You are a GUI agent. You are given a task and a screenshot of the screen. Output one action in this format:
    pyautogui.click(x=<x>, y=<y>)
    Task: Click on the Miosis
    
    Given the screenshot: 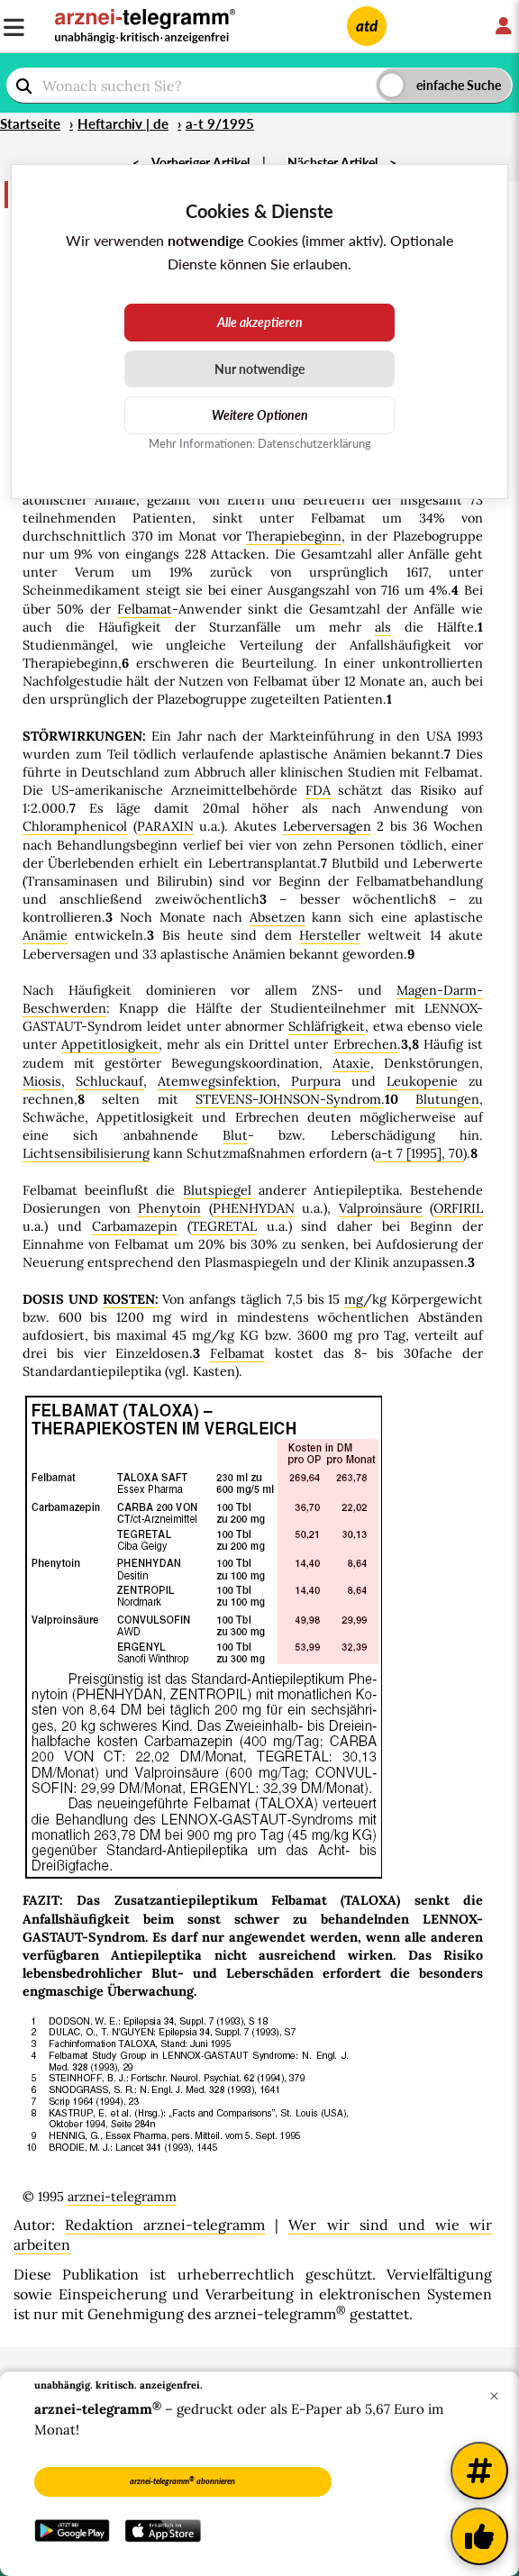 What is the action you would take?
    pyautogui.click(x=42, y=1081)
    